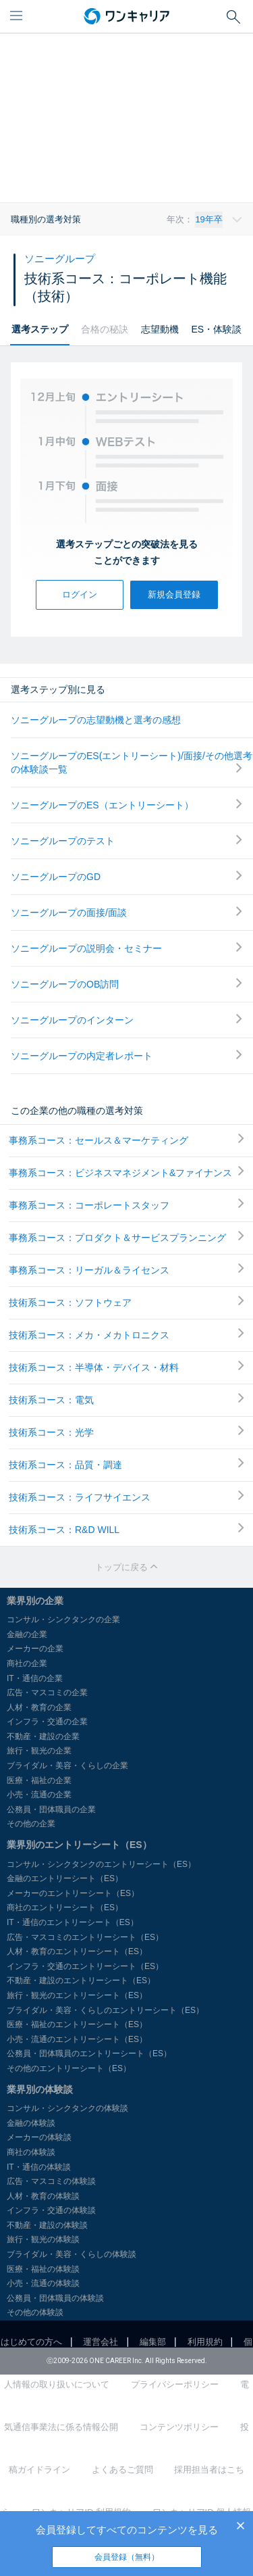 This screenshot has height=2576, width=253. Describe the element at coordinates (39, 1794) in the screenshot. I see `小売・流通の企業` at that location.